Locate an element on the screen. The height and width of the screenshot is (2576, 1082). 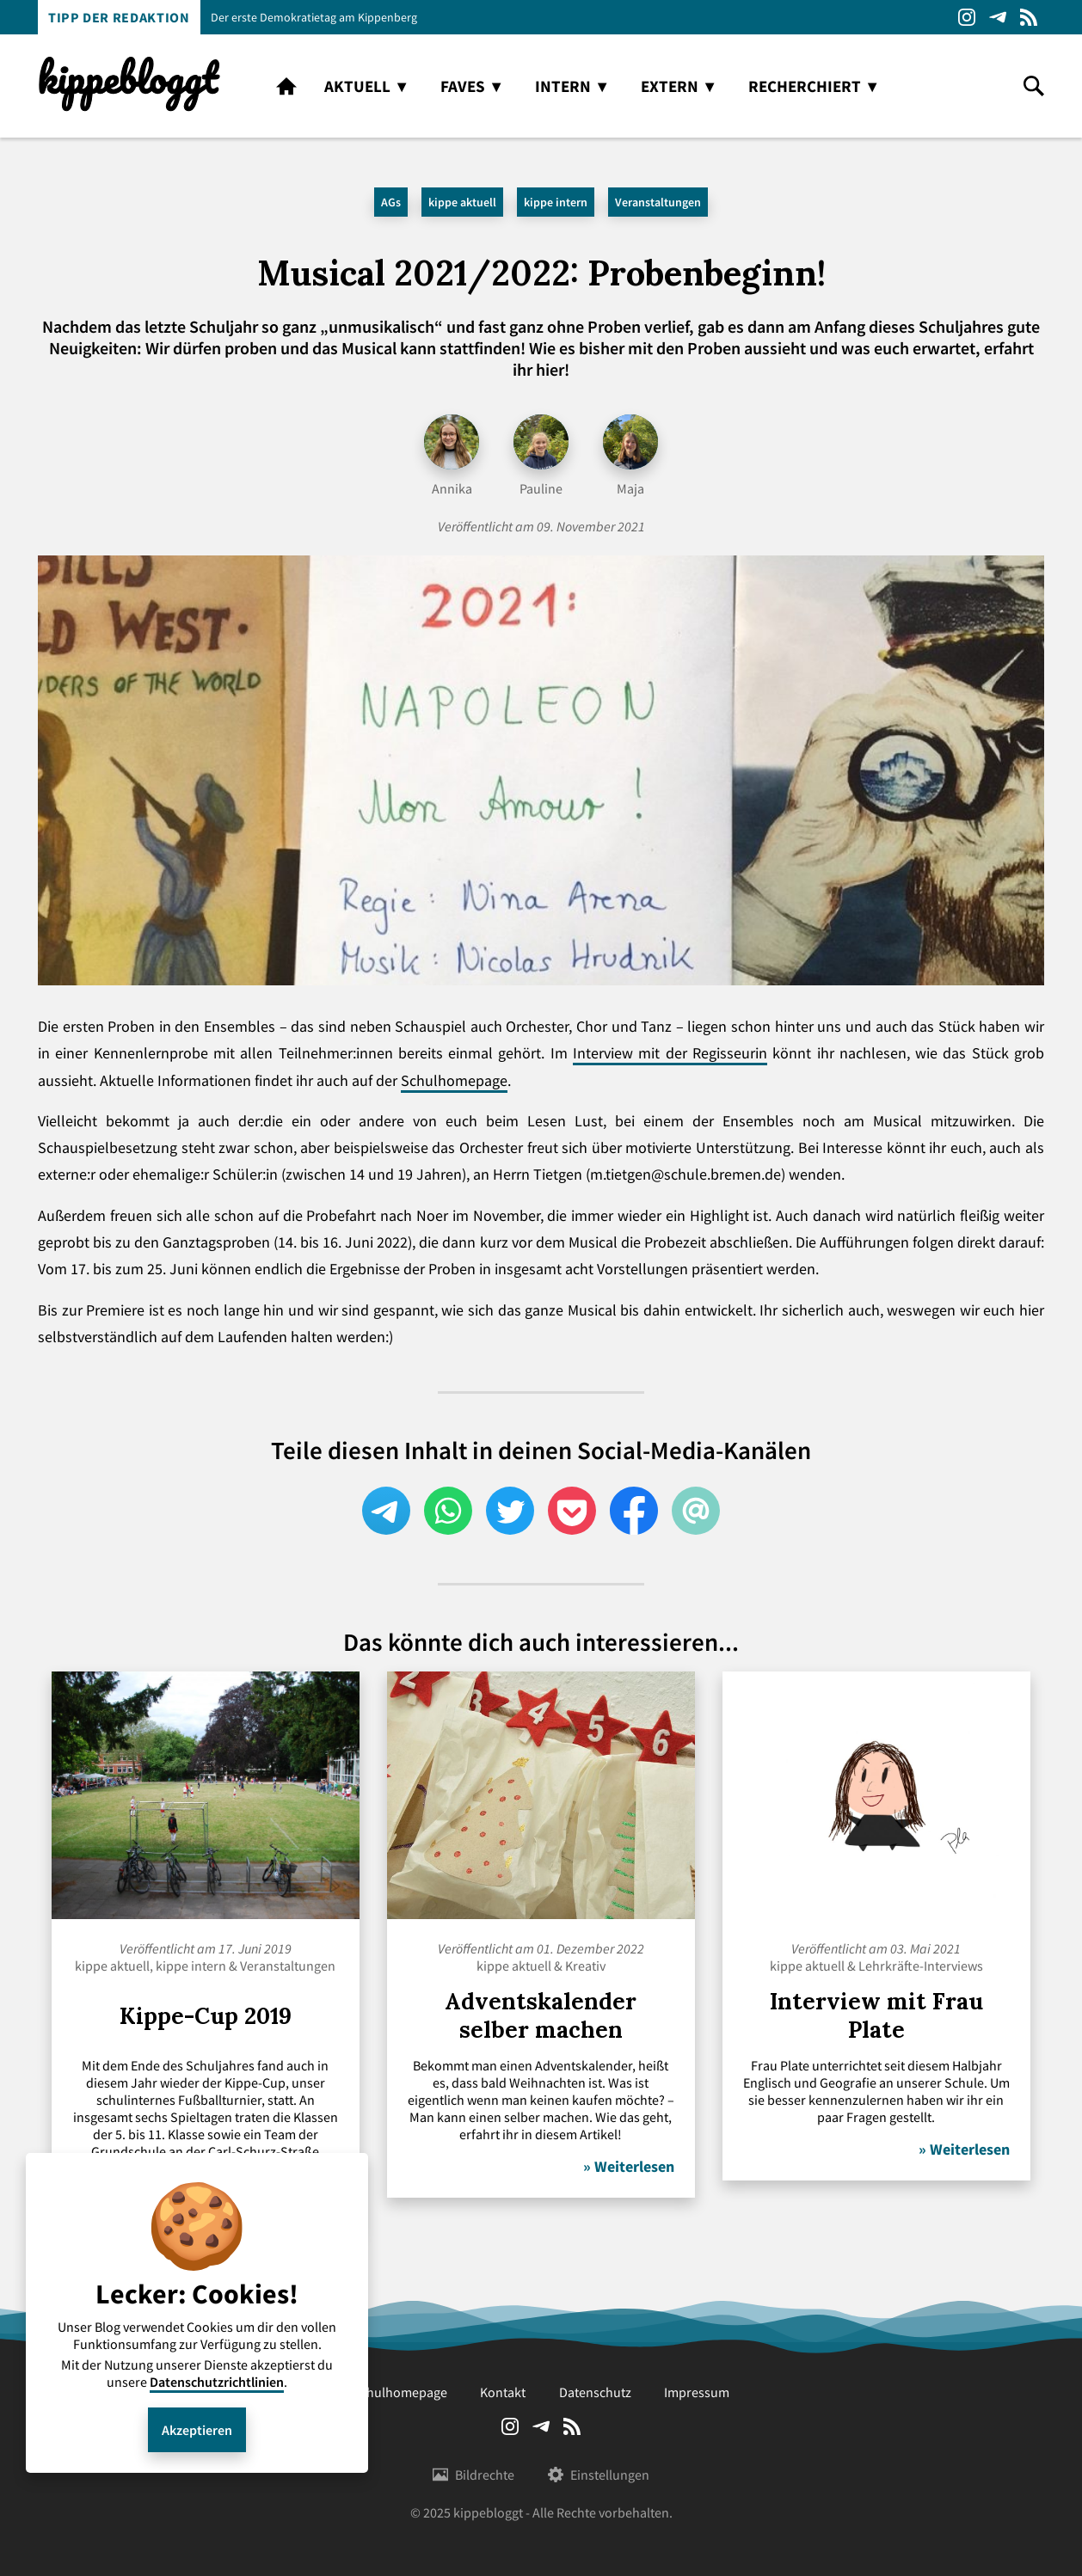
Lehrkräfte-Interviews is located at coordinates (920, 1965).